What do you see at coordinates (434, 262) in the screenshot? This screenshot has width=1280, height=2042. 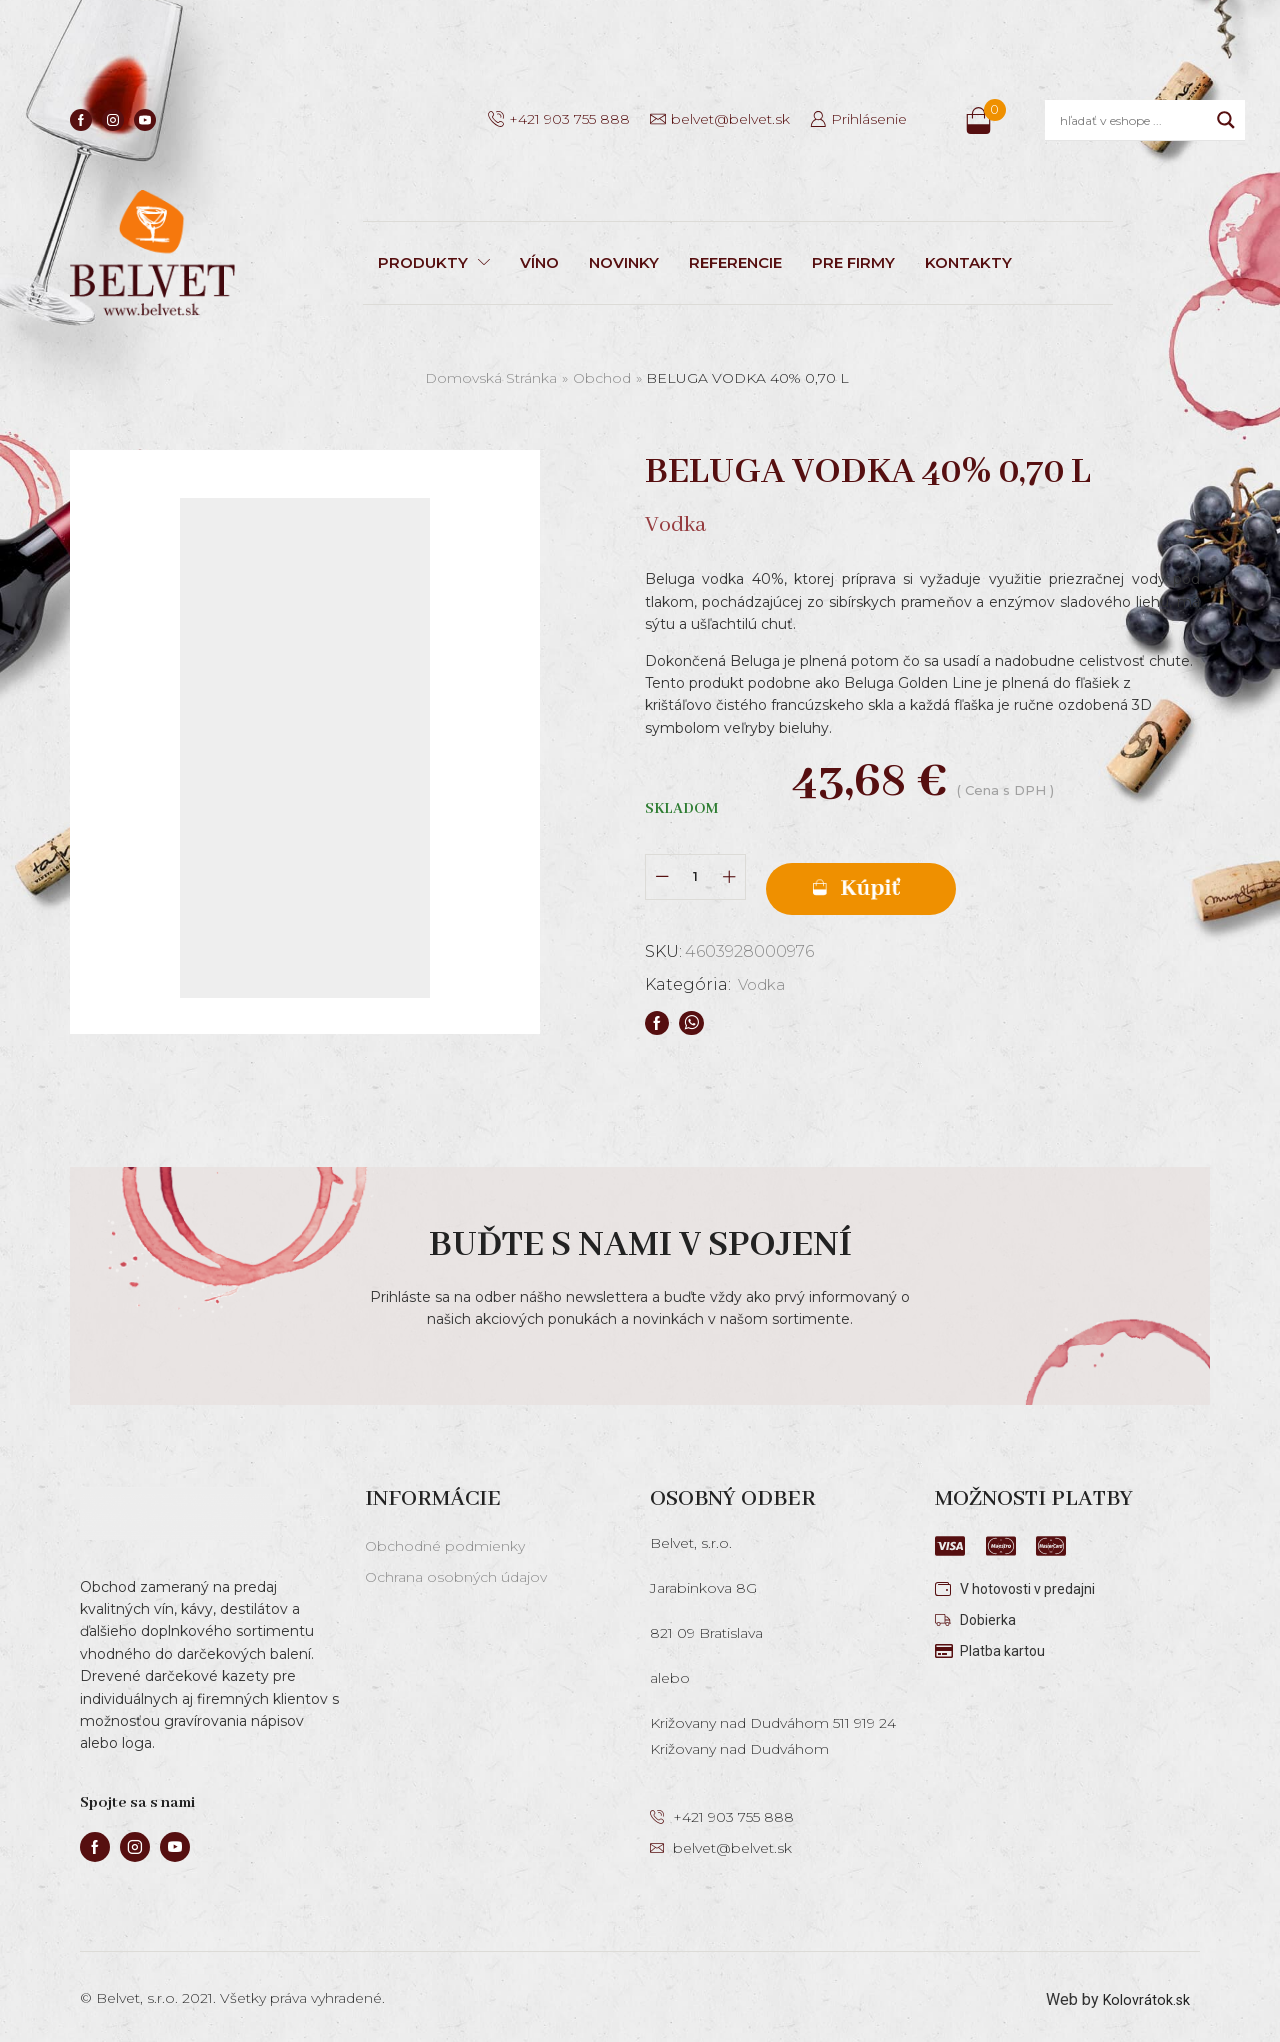 I see `PRODUKTY` at bounding box center [434, 262].